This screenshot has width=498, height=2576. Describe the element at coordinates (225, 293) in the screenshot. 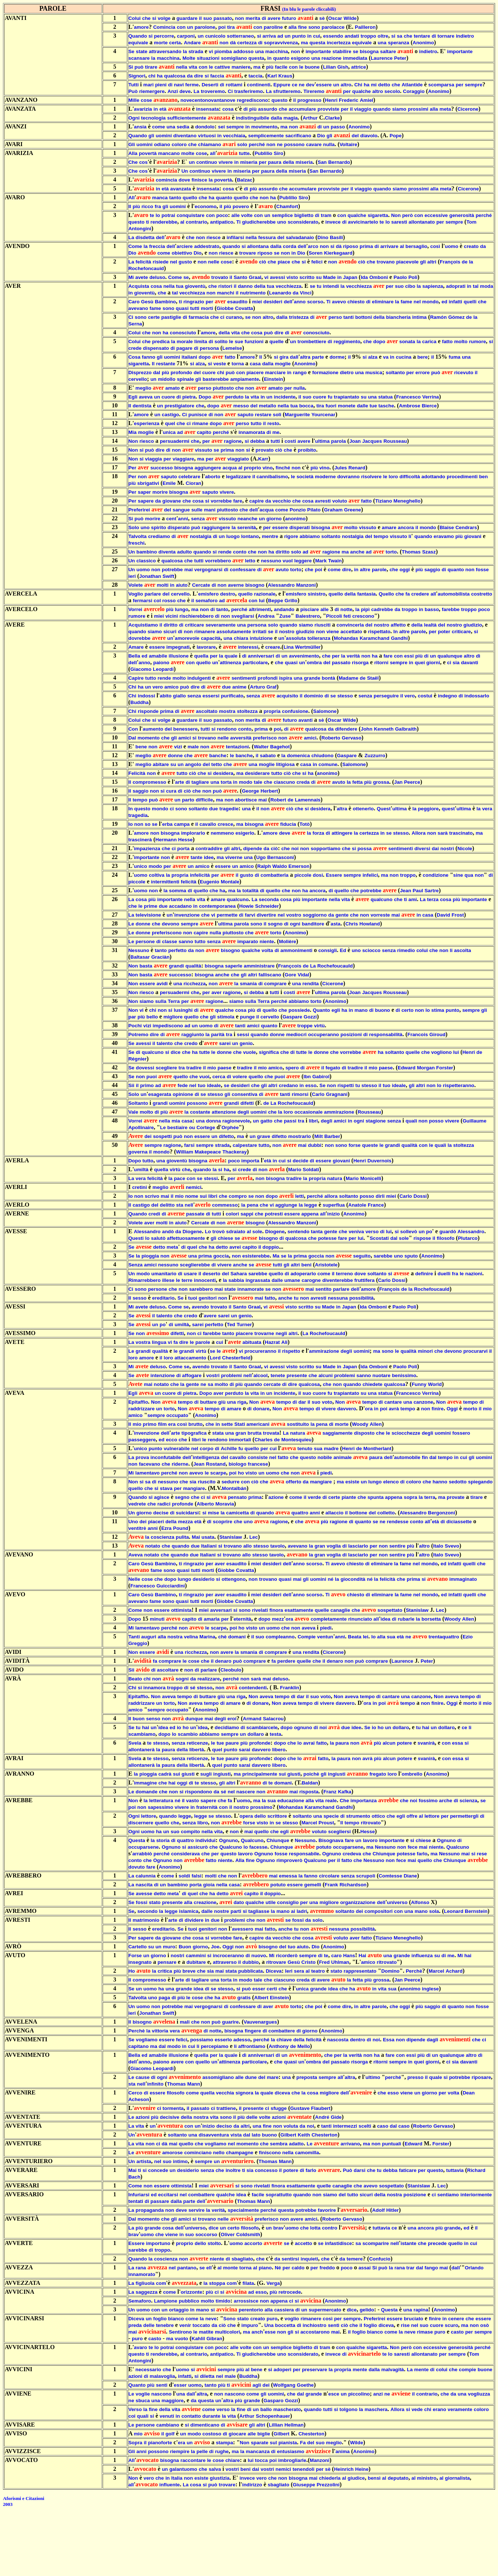

I see `manchi` at that location.